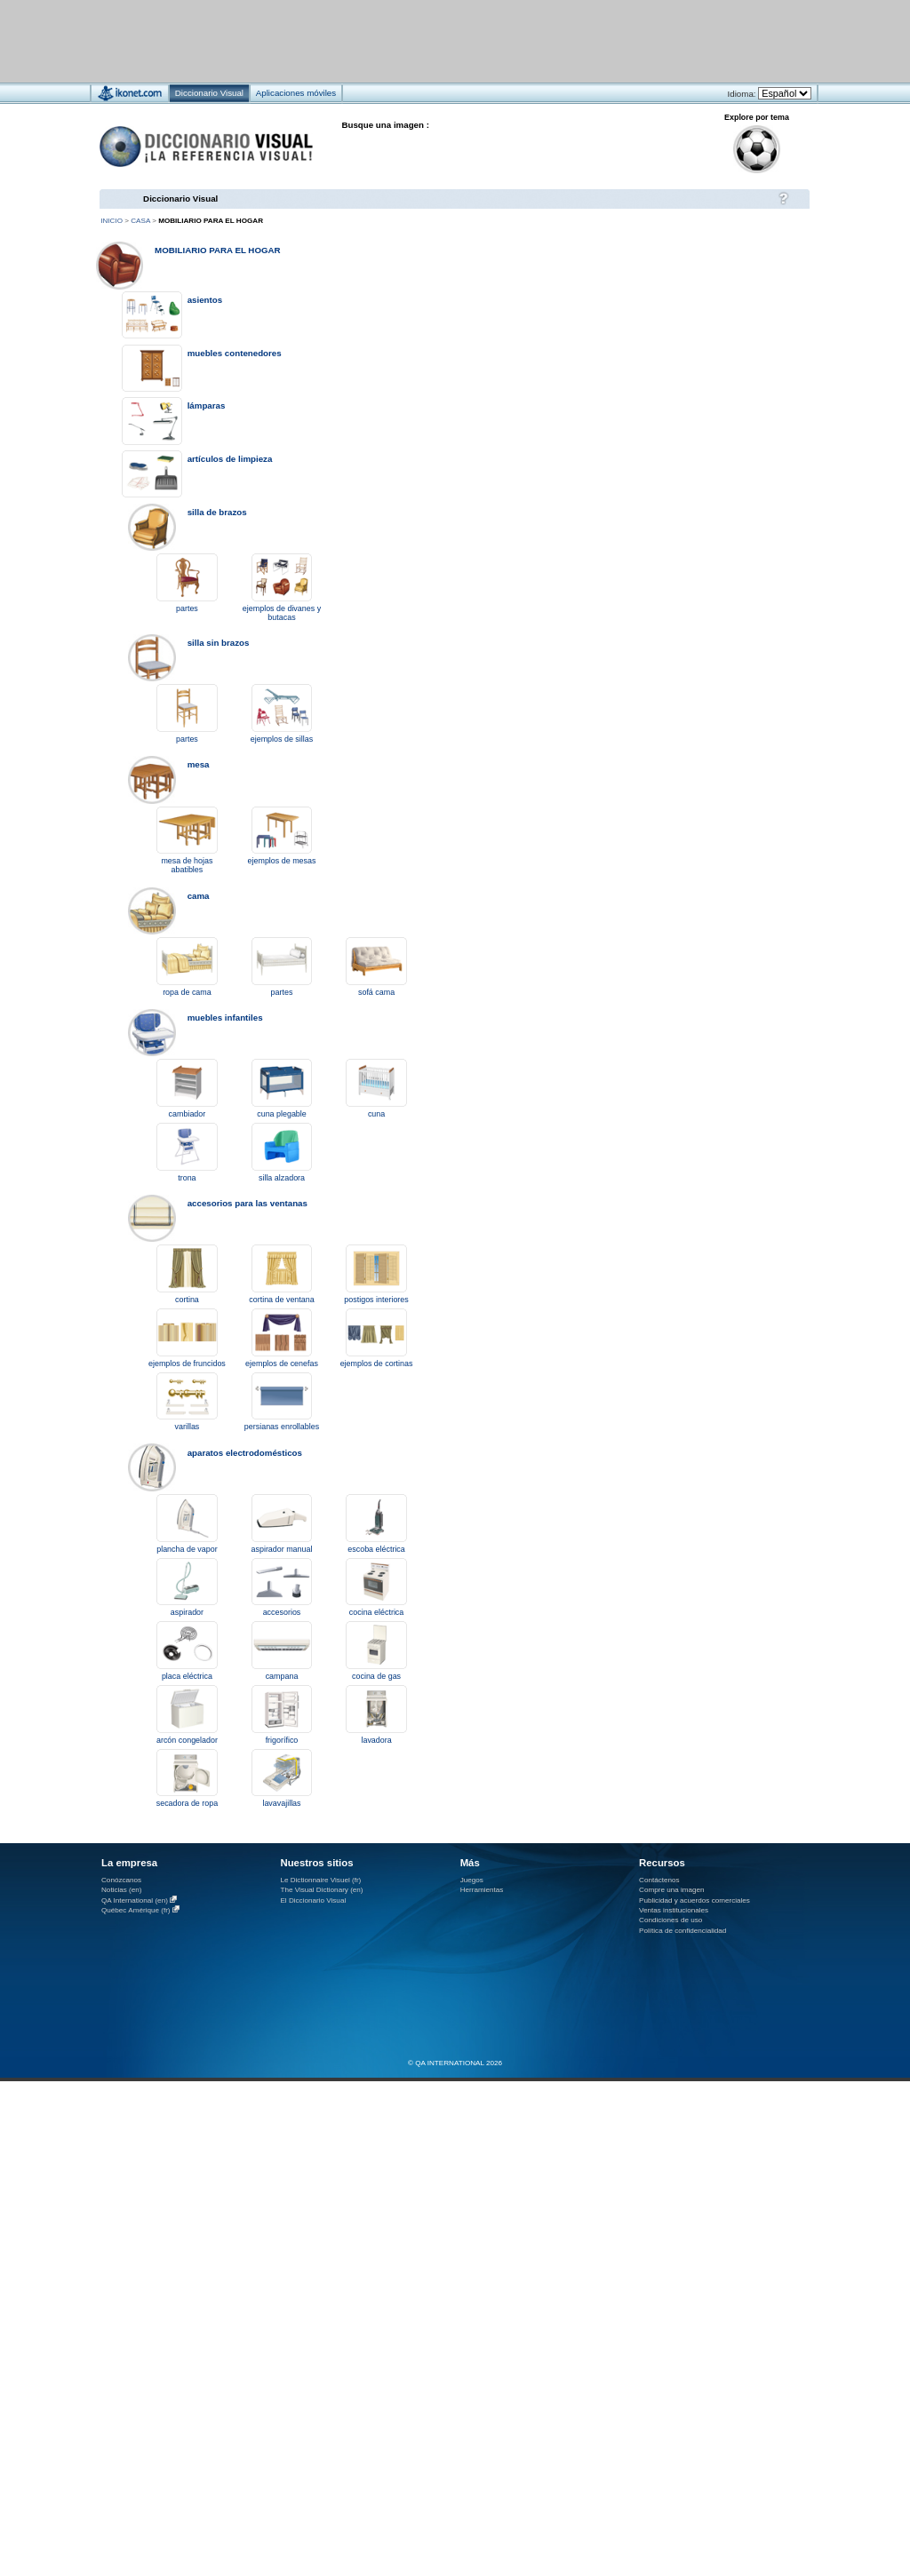 This screenshot has width=910, height=2576. What do you see at coordinates (320, 1880) in the screenshot?
I see `Le Dictionnaire Visuel (fr)` at bounding box center [320, 1880].